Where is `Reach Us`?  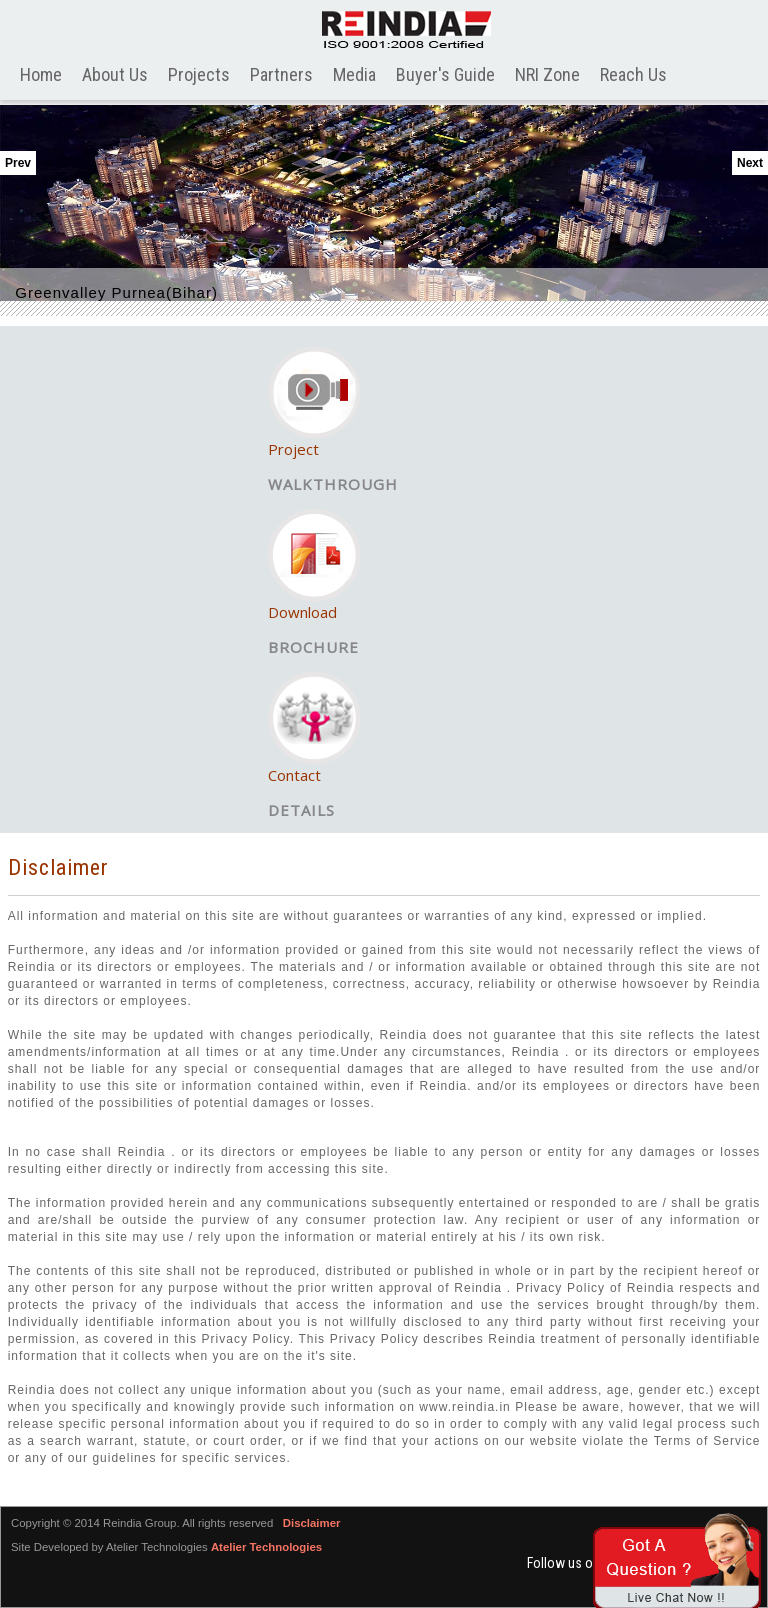
Reach Us is located at coordinates (633, 74).